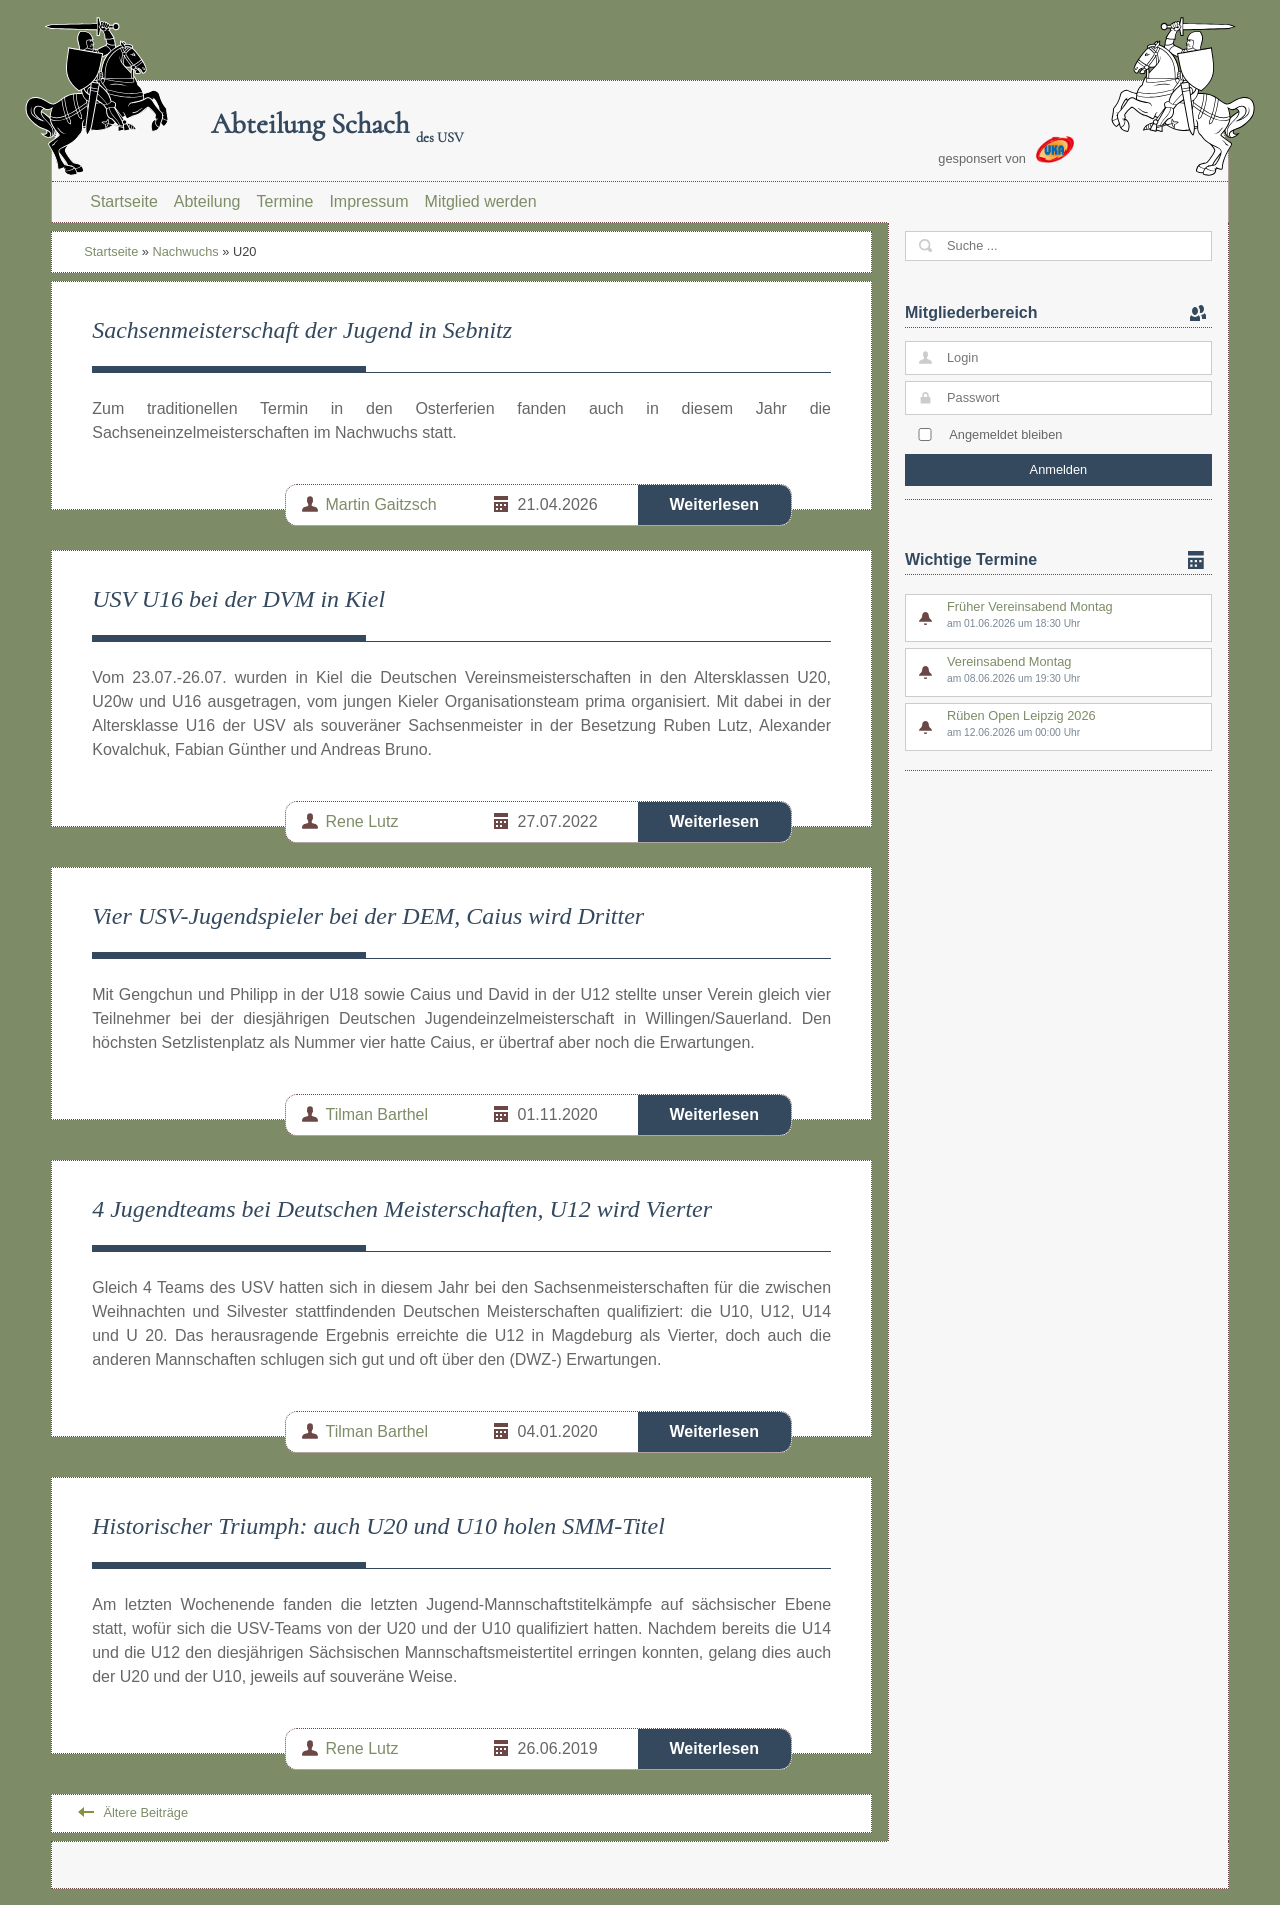 The width and height of the screenshot is (1280, 1905). I want to click on Tilman Barthel, so click(377, 1114).